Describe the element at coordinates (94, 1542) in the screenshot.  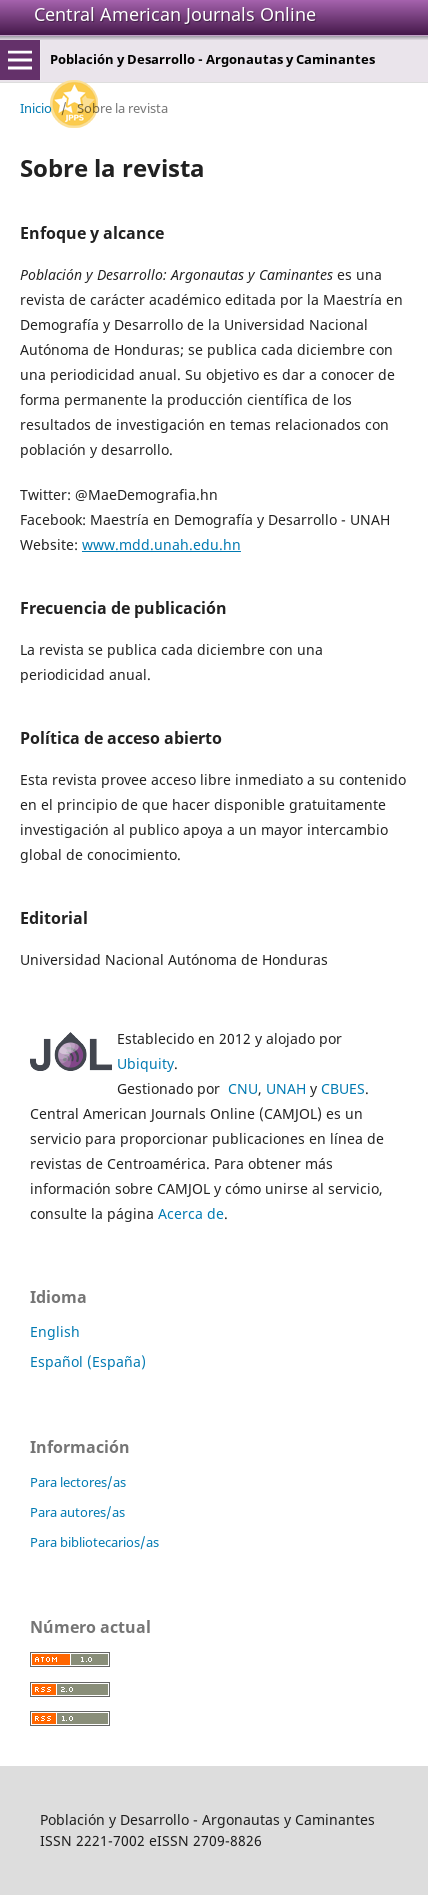
I see `Para bibliotecarios/as` at that location.